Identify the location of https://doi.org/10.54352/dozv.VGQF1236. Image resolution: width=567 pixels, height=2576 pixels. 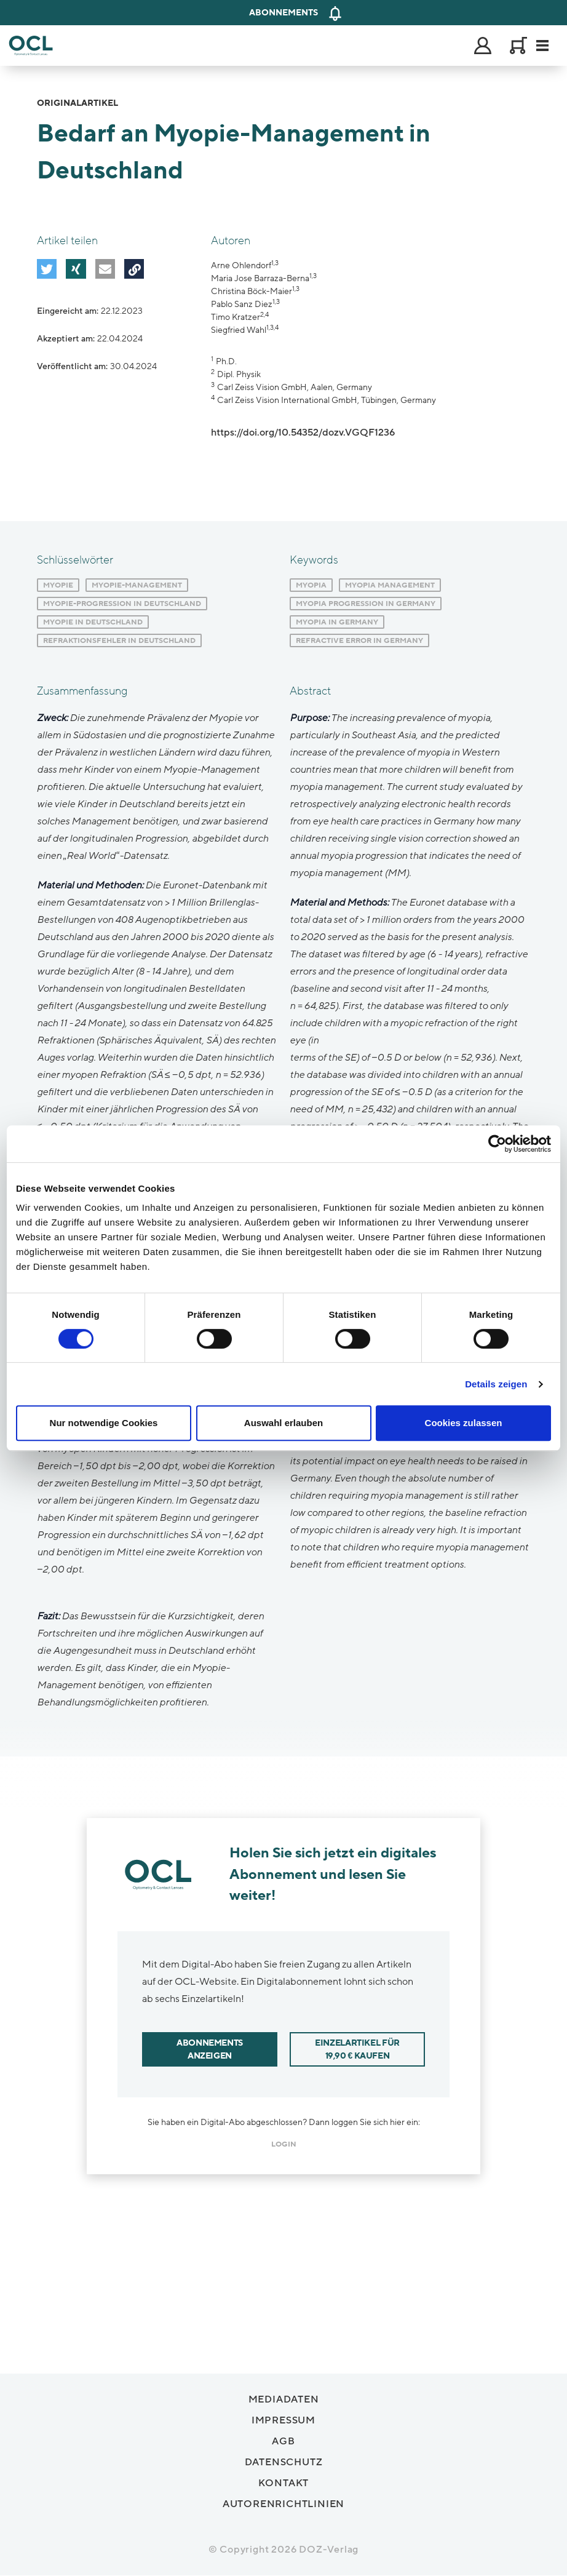
(303, 432).